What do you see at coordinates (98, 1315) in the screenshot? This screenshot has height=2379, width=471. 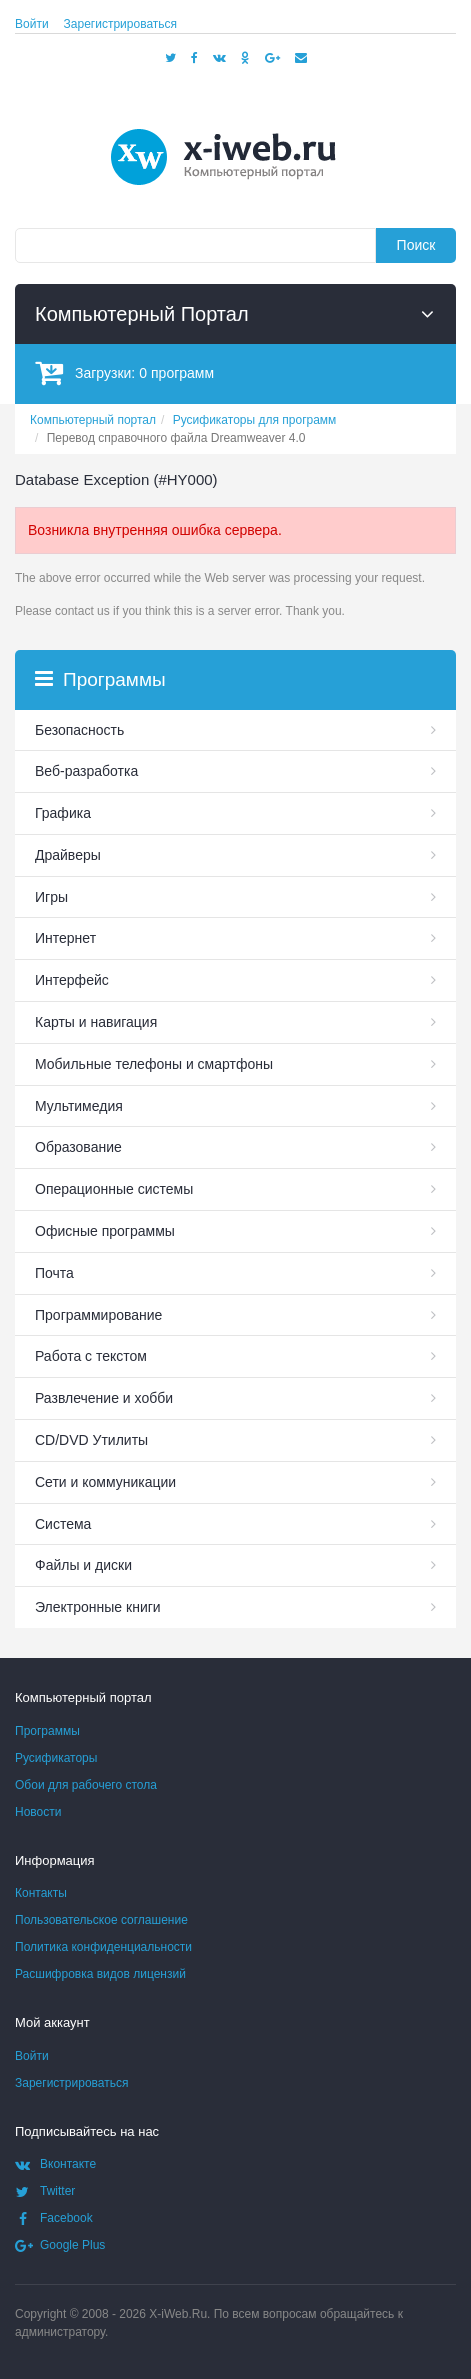 I see `Программирование` at bounding box center [98, 1315].